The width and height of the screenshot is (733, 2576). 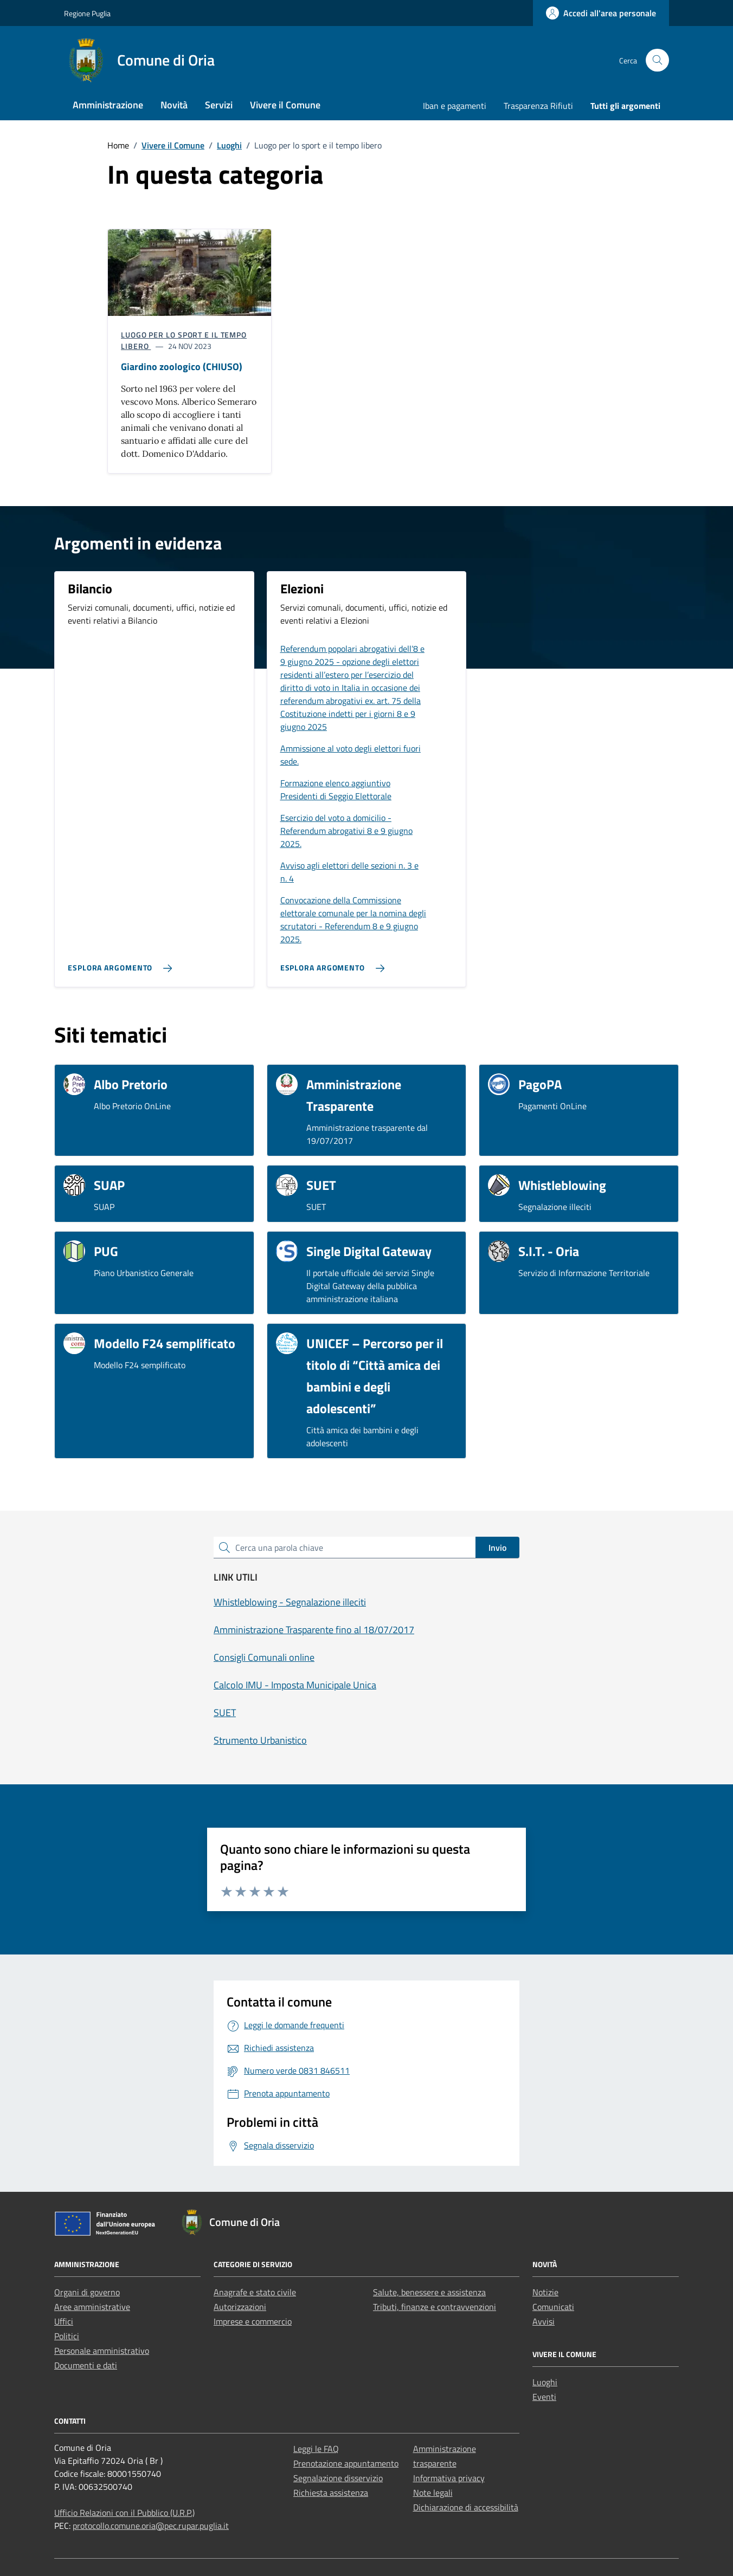 What do you see at coordinates (544, 2396) in the screenshot?
I see `Eventi` at bounding box center [544, 2396].